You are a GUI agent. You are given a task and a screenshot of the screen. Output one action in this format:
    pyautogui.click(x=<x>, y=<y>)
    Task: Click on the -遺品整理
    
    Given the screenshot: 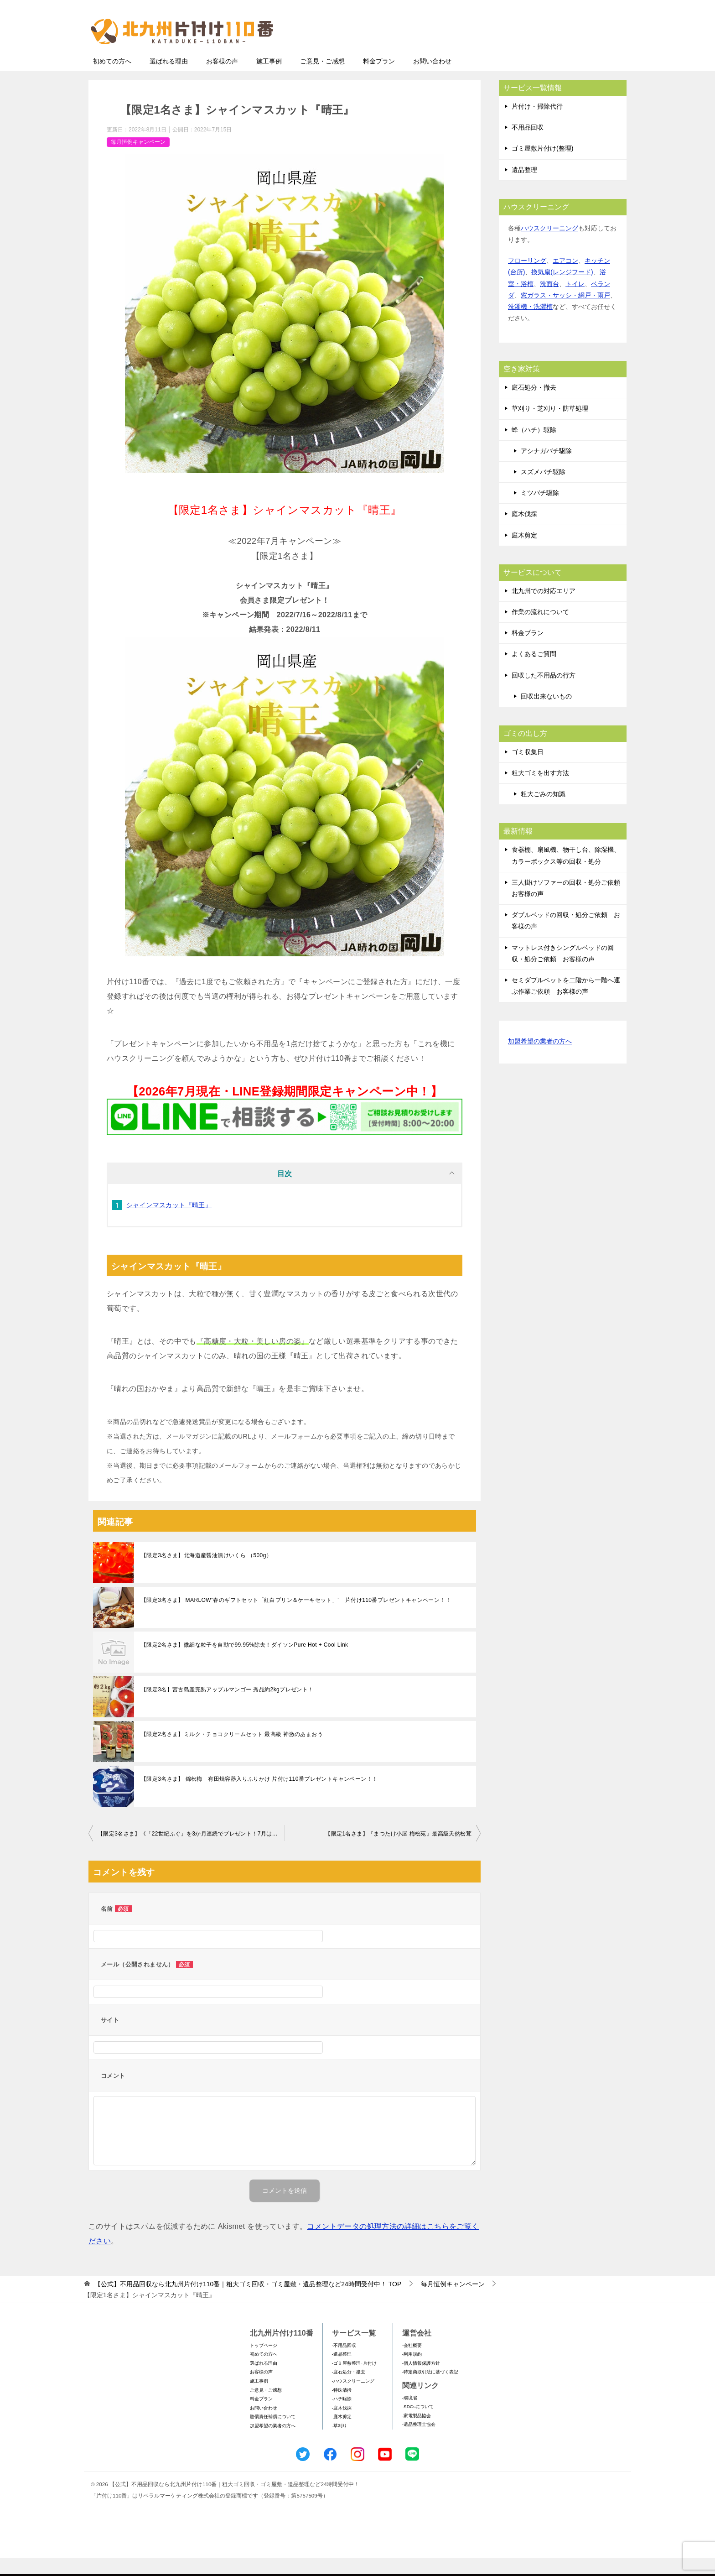 What is the action you would take?
    pyautogui.click(x=342, y=2371)
    